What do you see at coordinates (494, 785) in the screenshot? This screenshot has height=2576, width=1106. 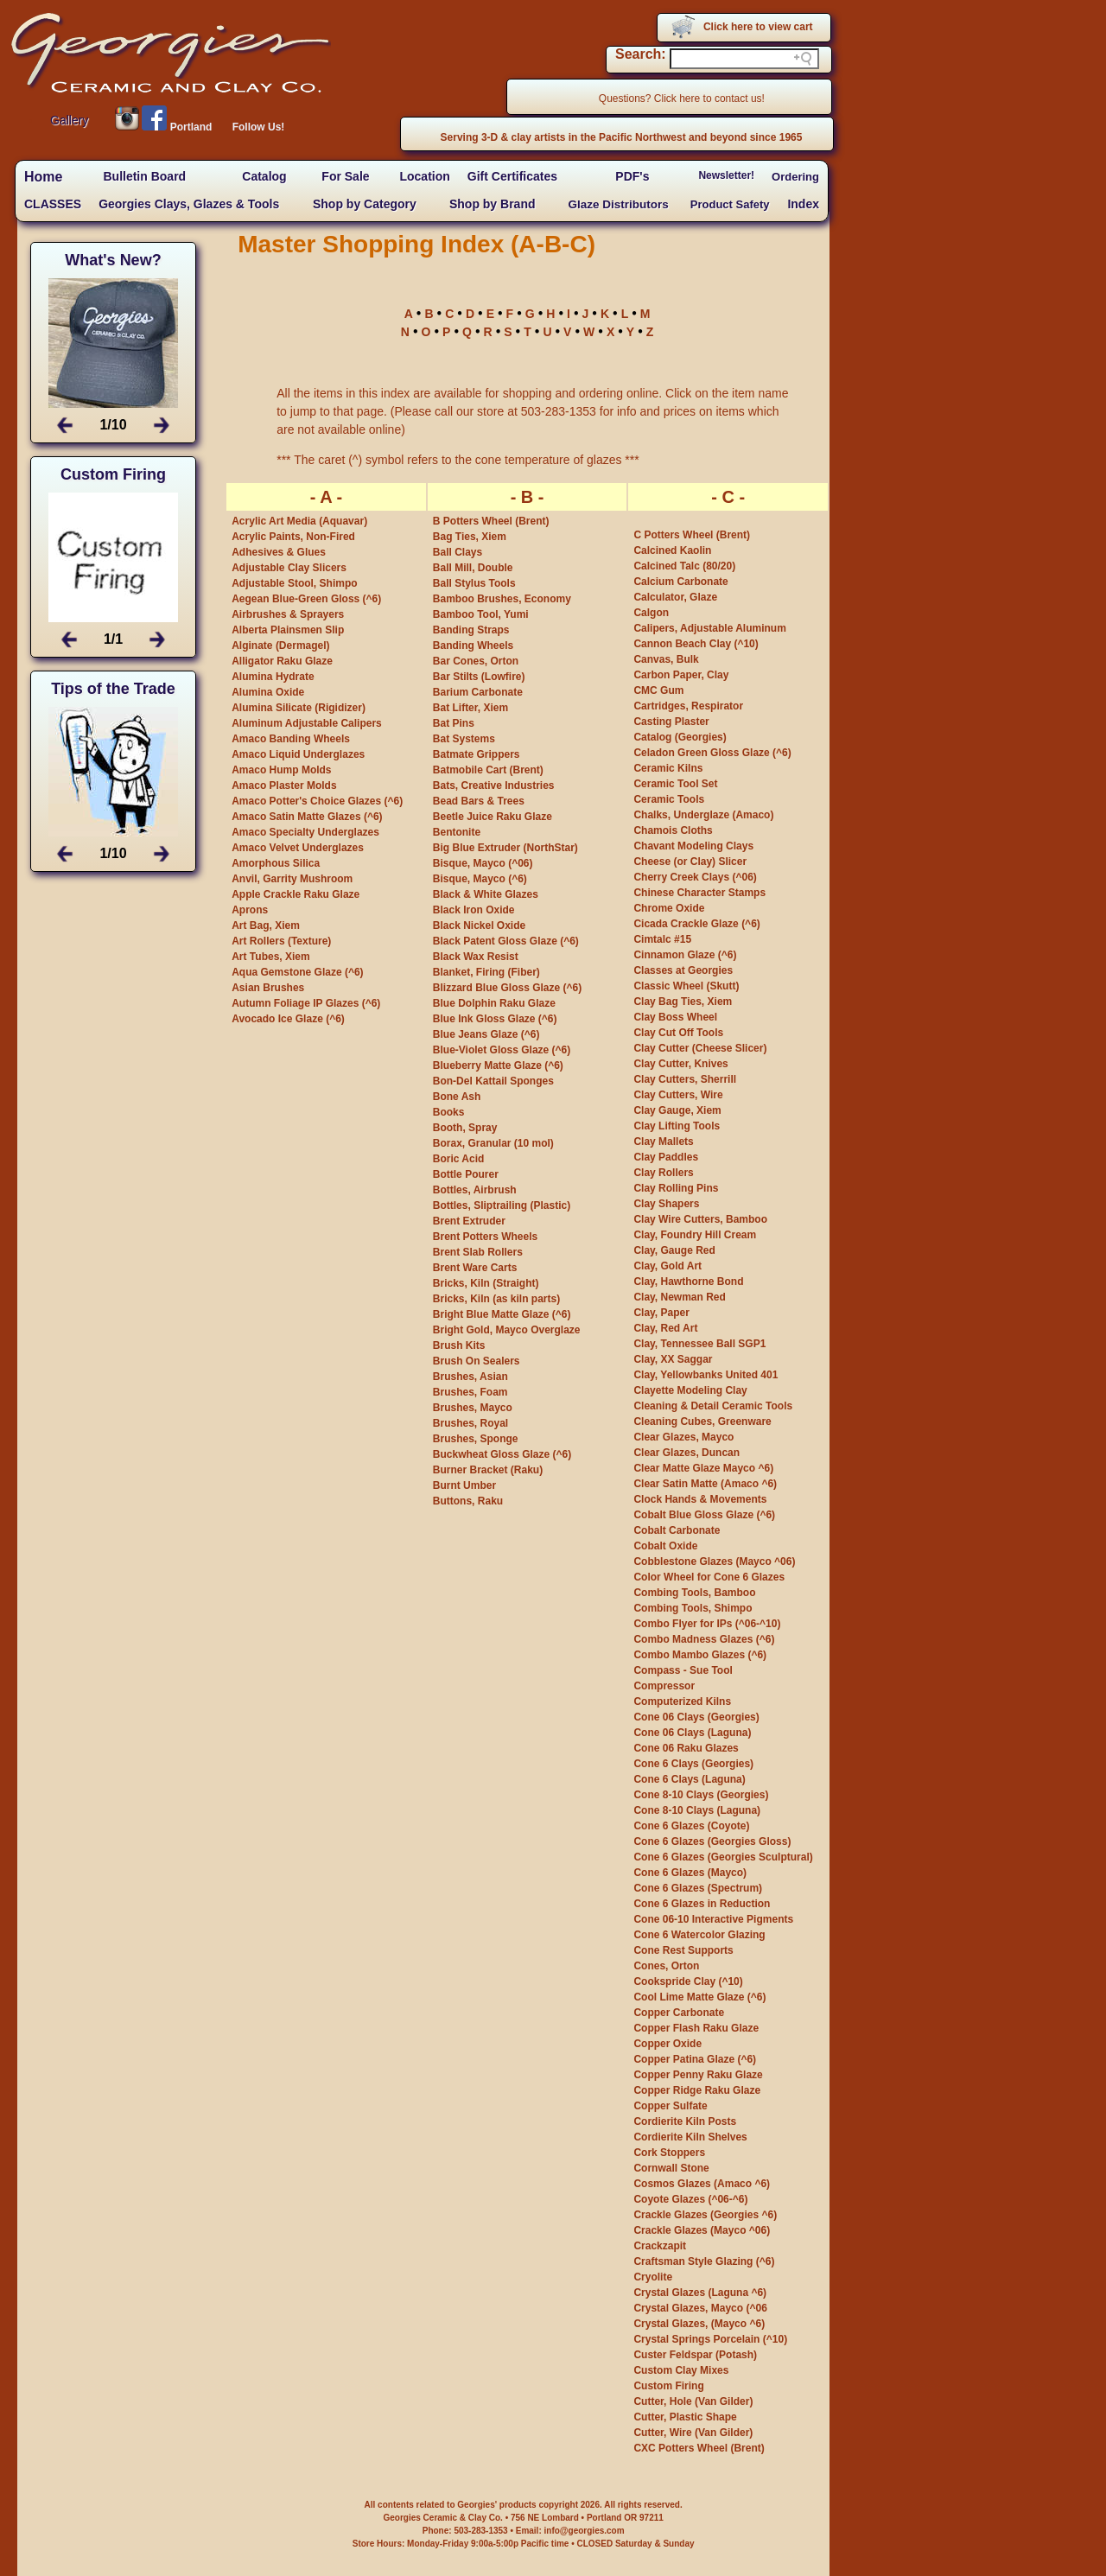 I see `Bats, Creative Industries` at bounding box center [494, 785].